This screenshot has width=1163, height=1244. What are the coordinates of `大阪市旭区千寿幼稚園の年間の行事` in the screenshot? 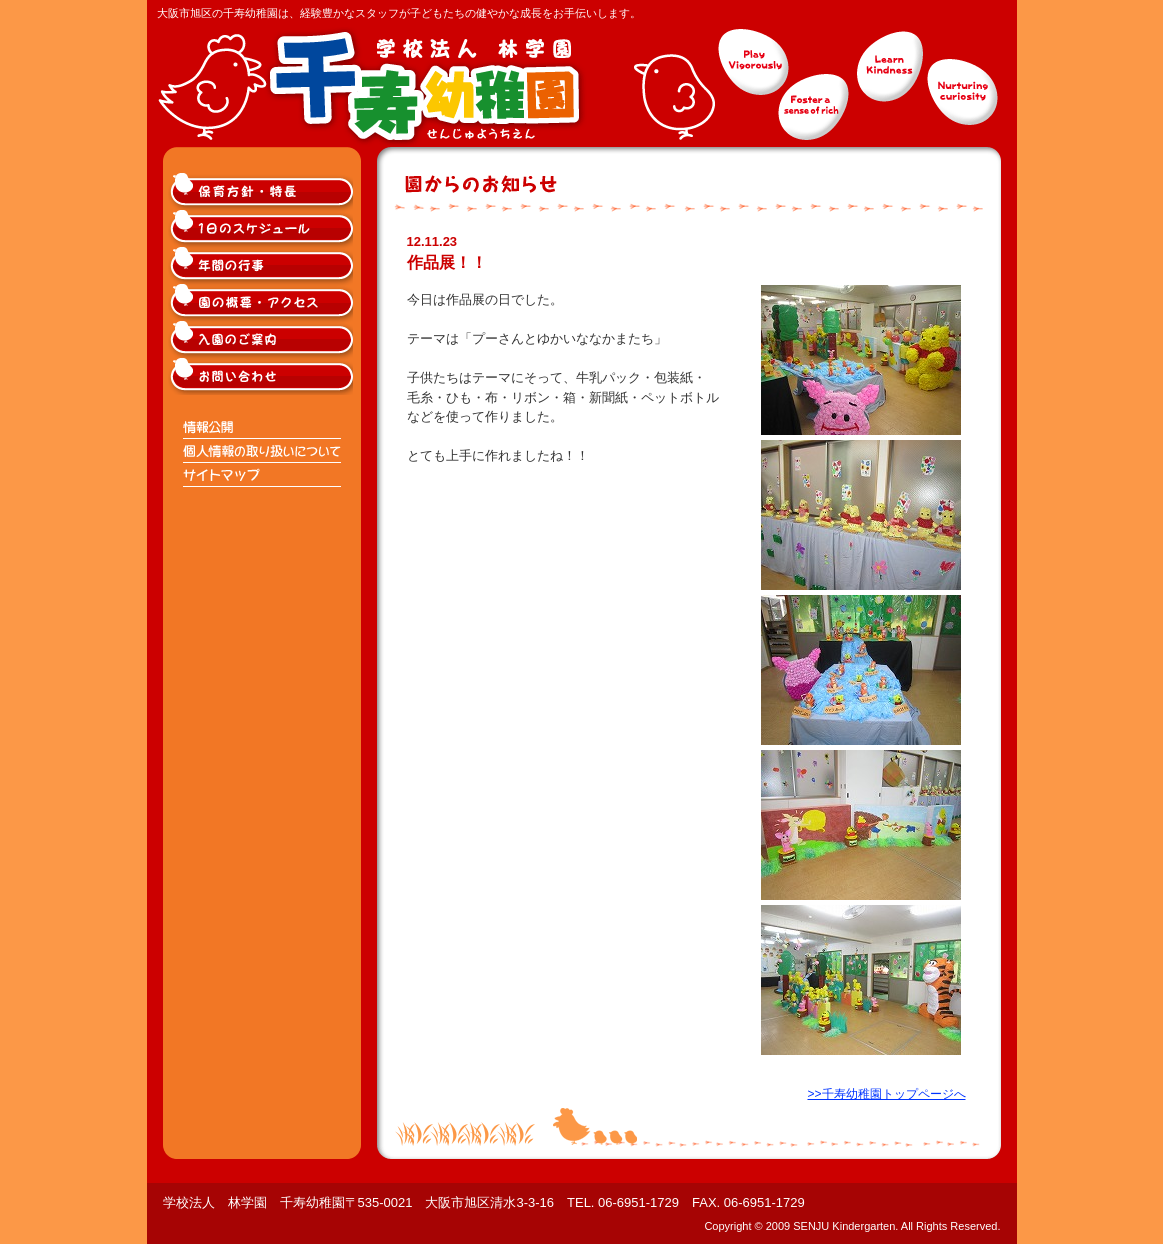 It's located at (263, 265).